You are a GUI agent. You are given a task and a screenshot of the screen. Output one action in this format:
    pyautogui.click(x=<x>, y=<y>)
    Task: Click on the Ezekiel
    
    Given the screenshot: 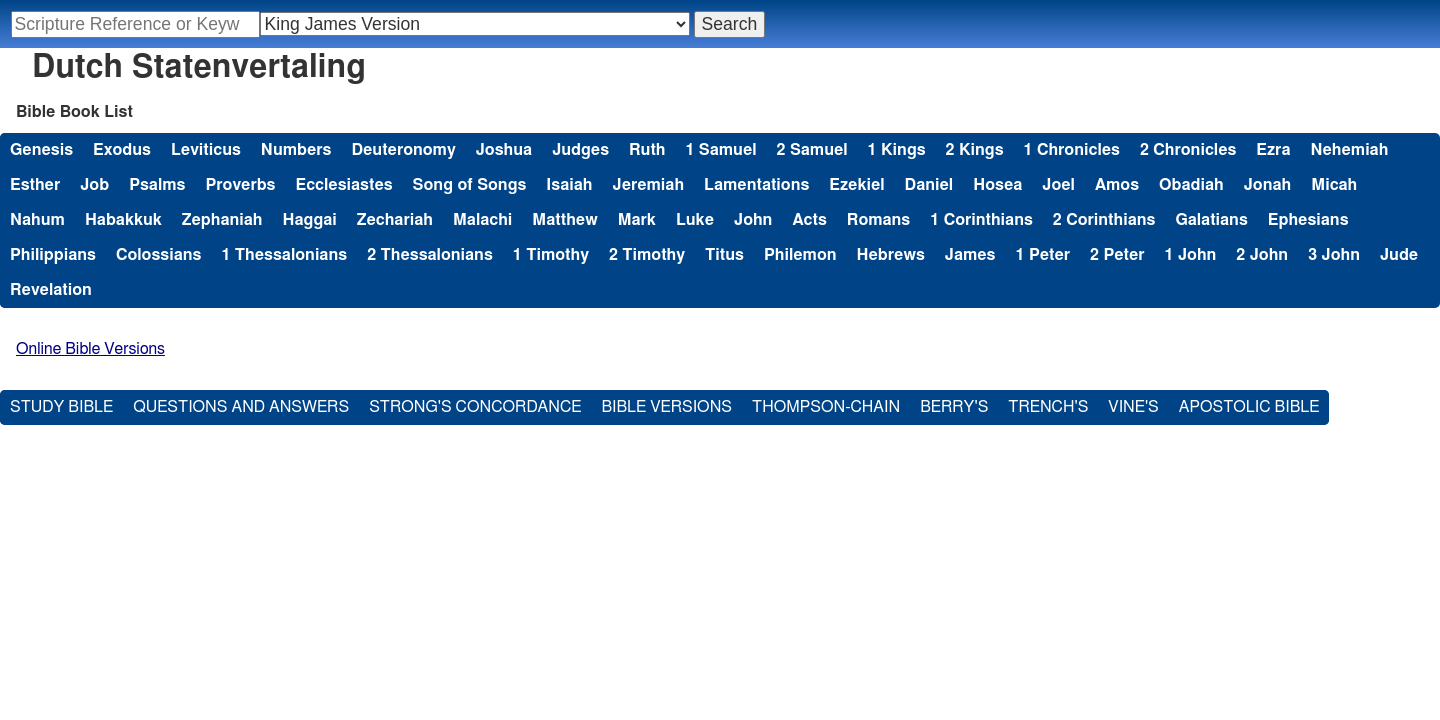 What is the action you would take?
    pyautogui.click(x=856, y=185)
    